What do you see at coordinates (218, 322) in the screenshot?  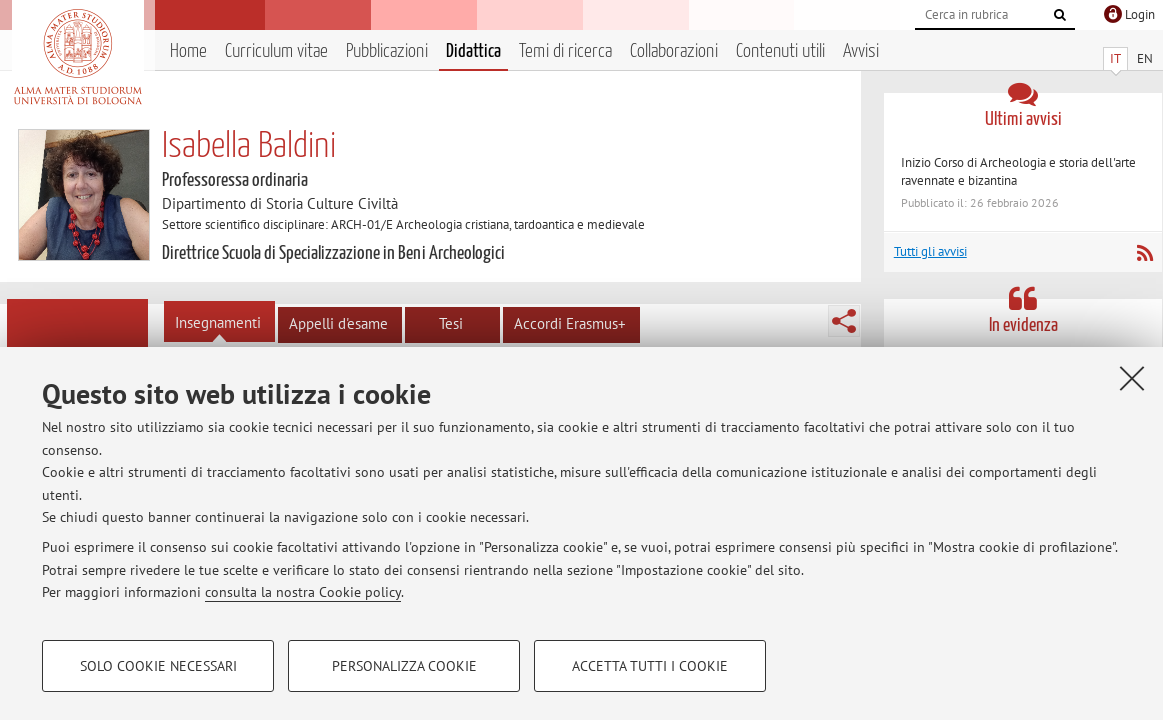 I see `Insegnamenti` at bounding box center [218, 322].